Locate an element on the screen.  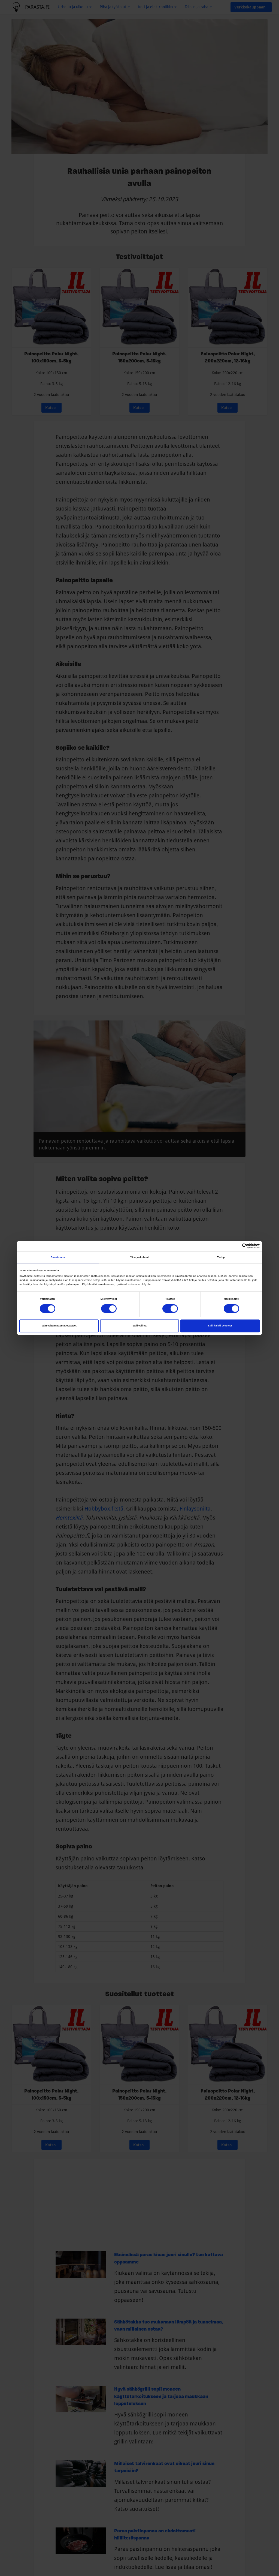
Yksityiskohdat [tab] is located at coordinates (139, 1257).